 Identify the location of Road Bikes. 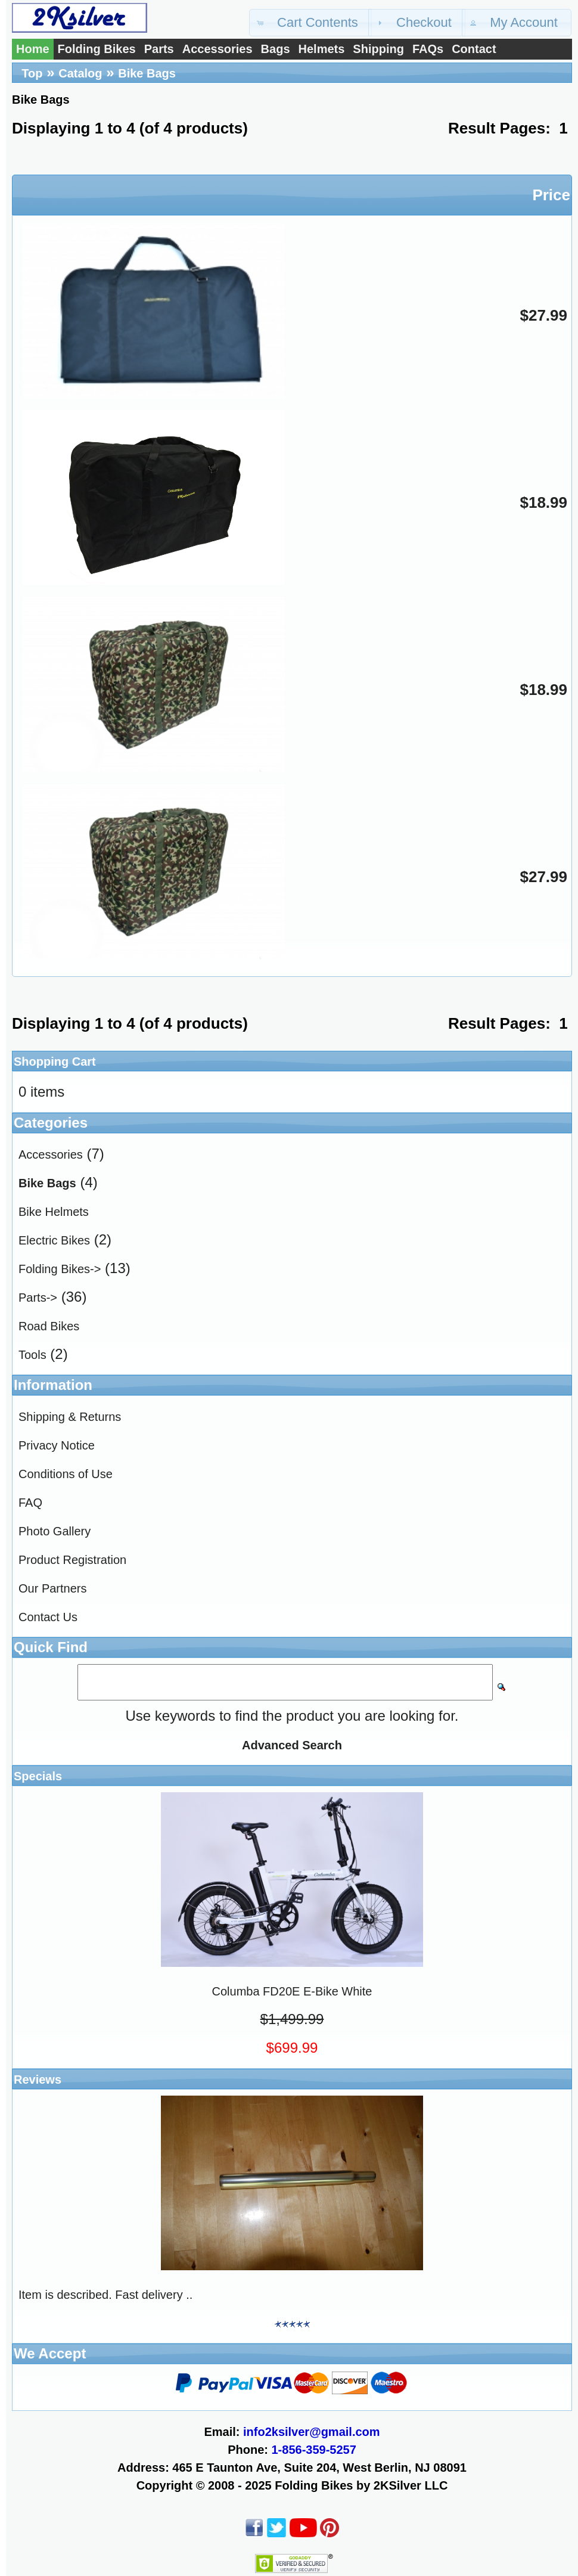
(48, 1326).